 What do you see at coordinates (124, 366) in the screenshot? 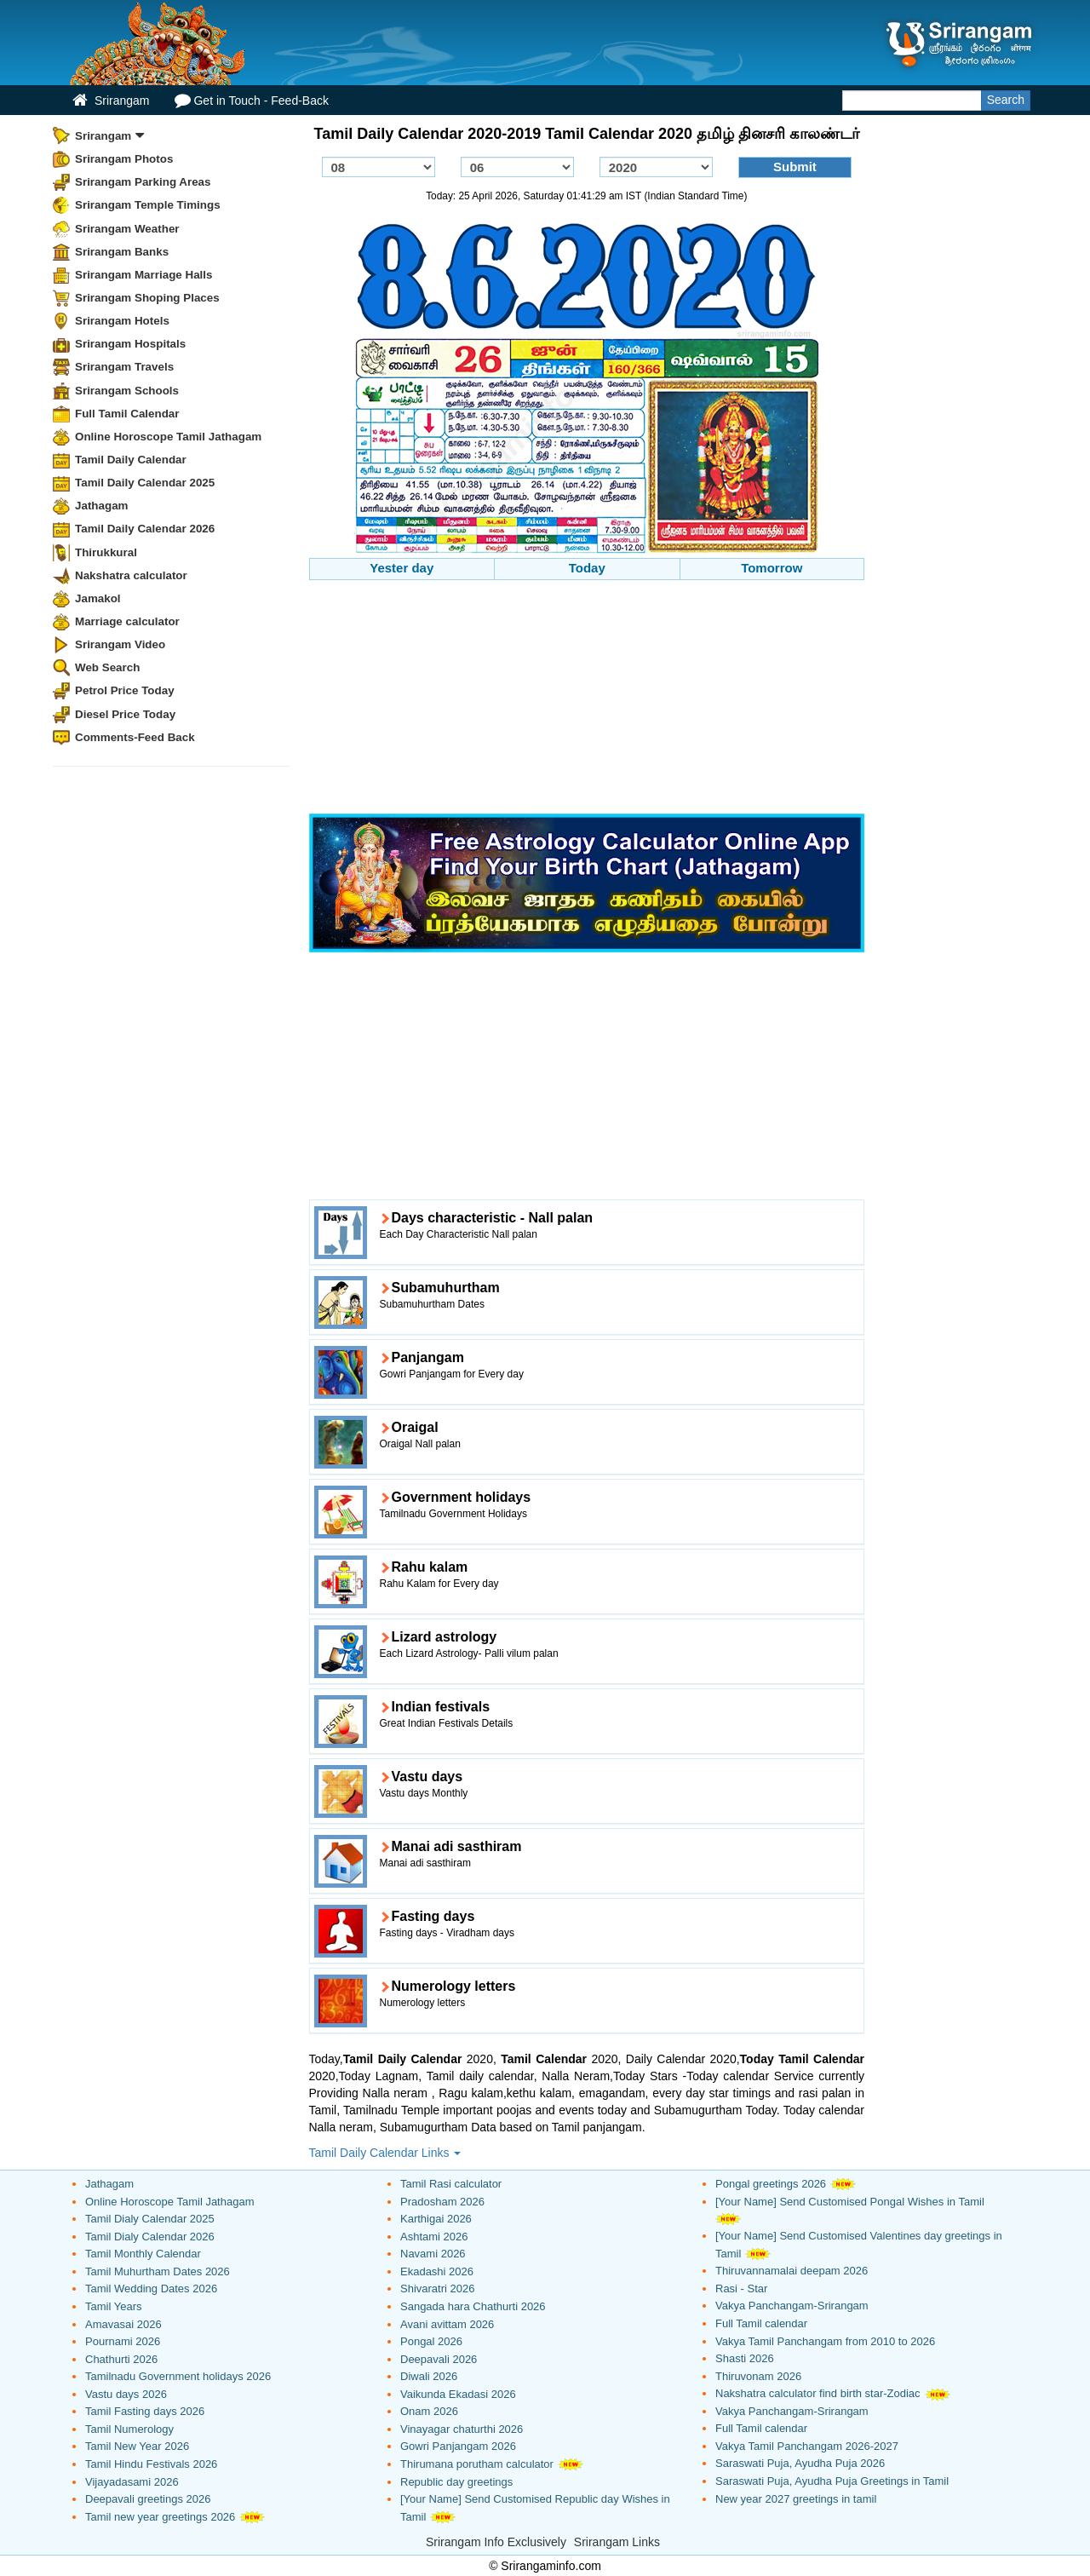
I see `Srirangam Travels` at bounding box center [124, 366].